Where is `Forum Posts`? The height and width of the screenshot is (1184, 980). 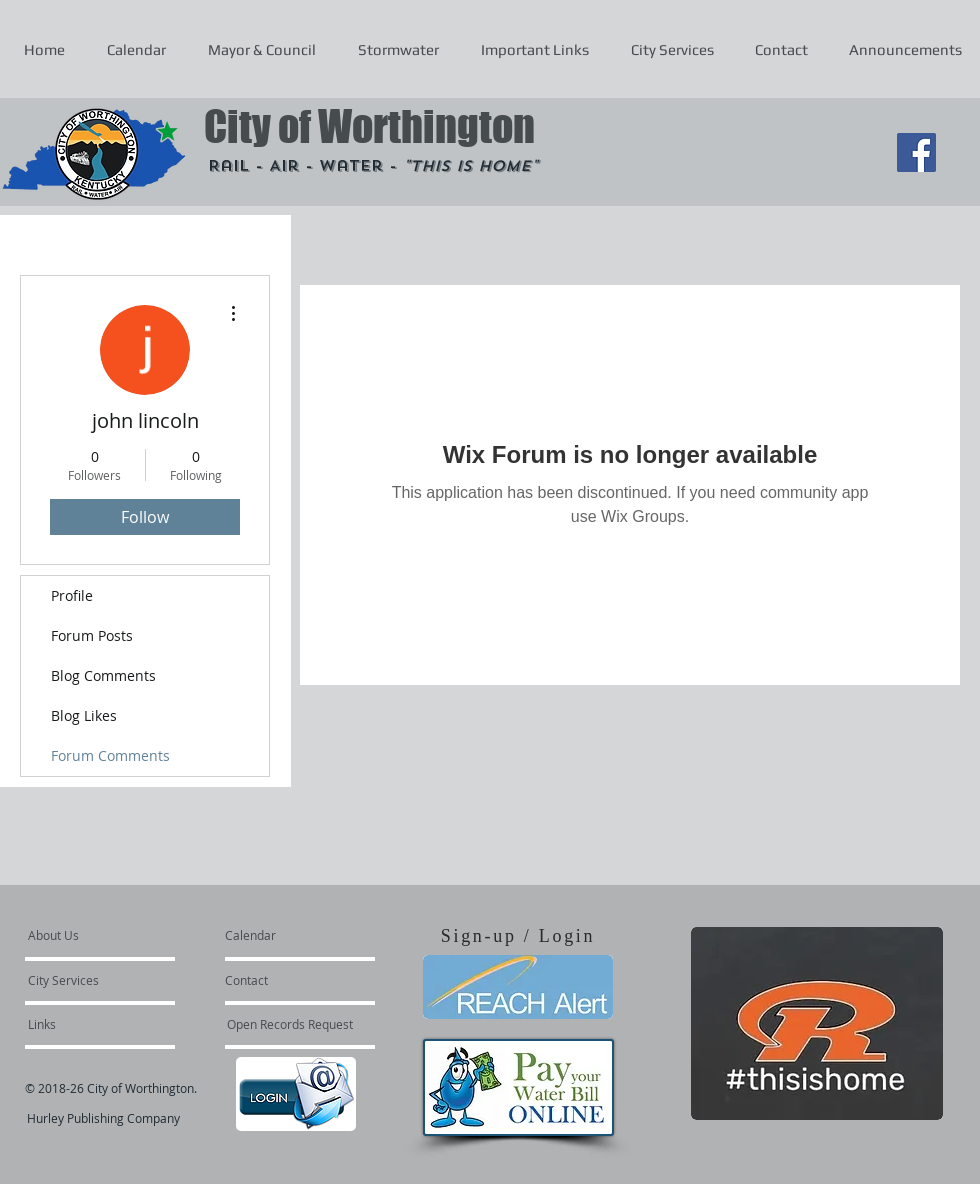
Forum Posts is located at coordinates (92, 635).